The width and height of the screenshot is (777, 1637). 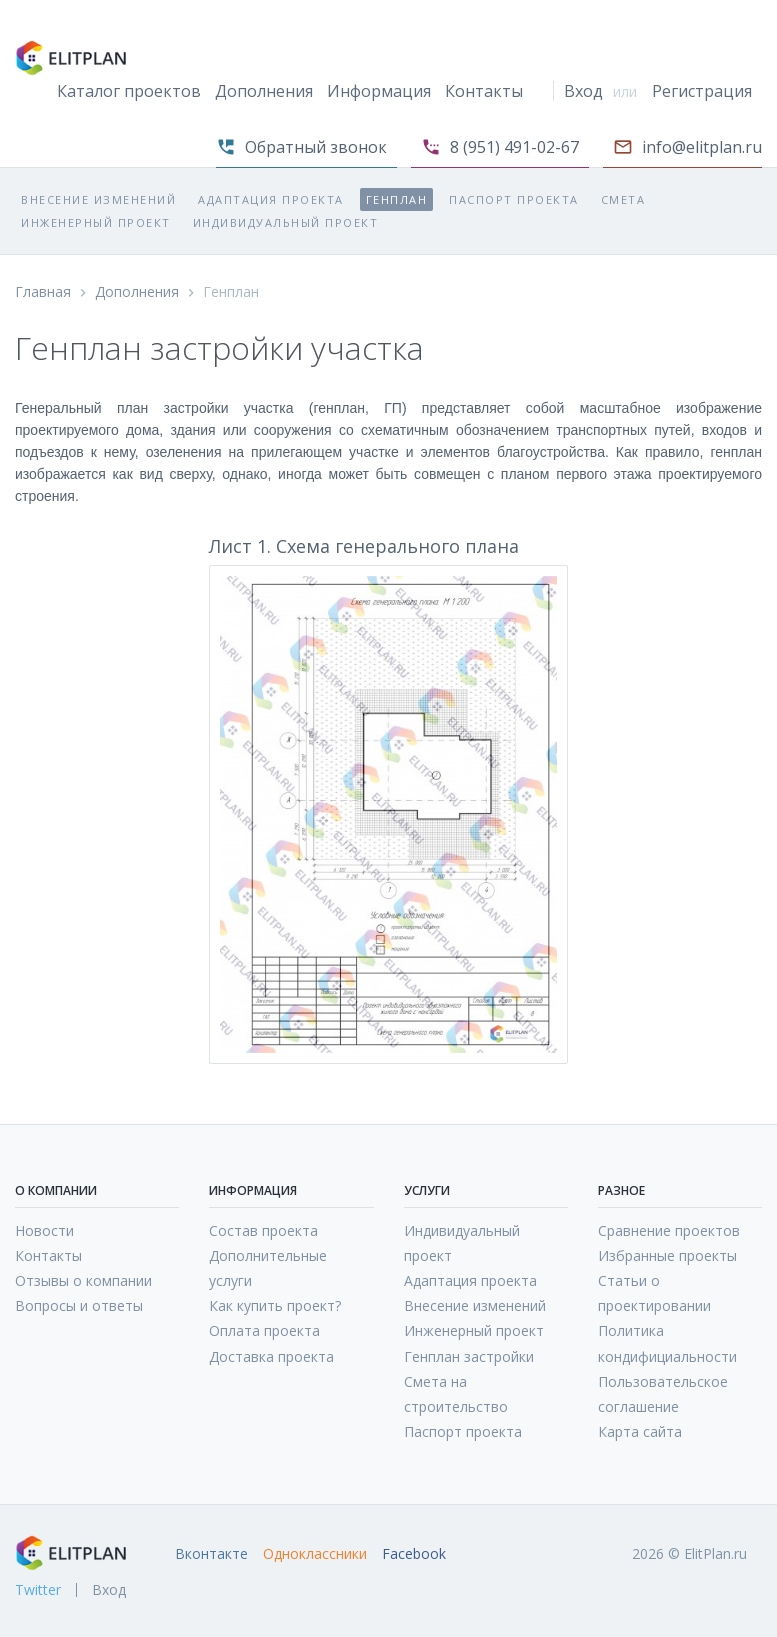 What do you see at coordinates (663, 1394) in the screenshot?
I see `Пользовательское соглашение` at bounding box center [663, 1394].